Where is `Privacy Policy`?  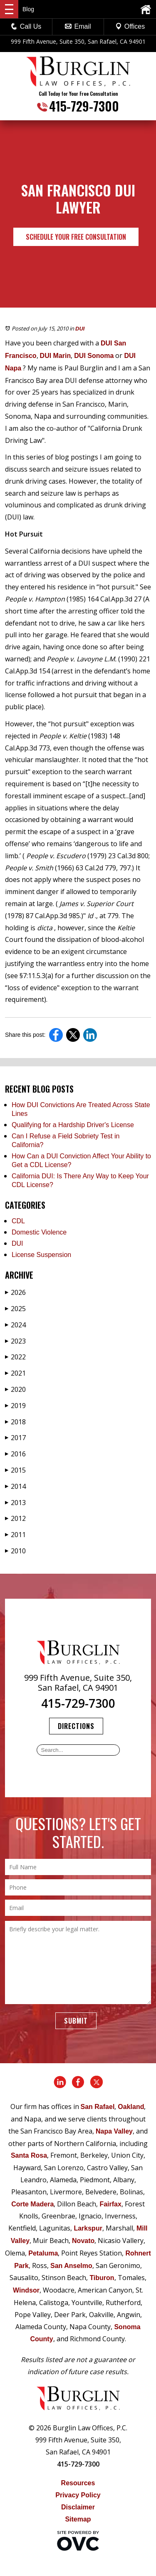
Privacy Policy is located at coordinates (78, 2495).